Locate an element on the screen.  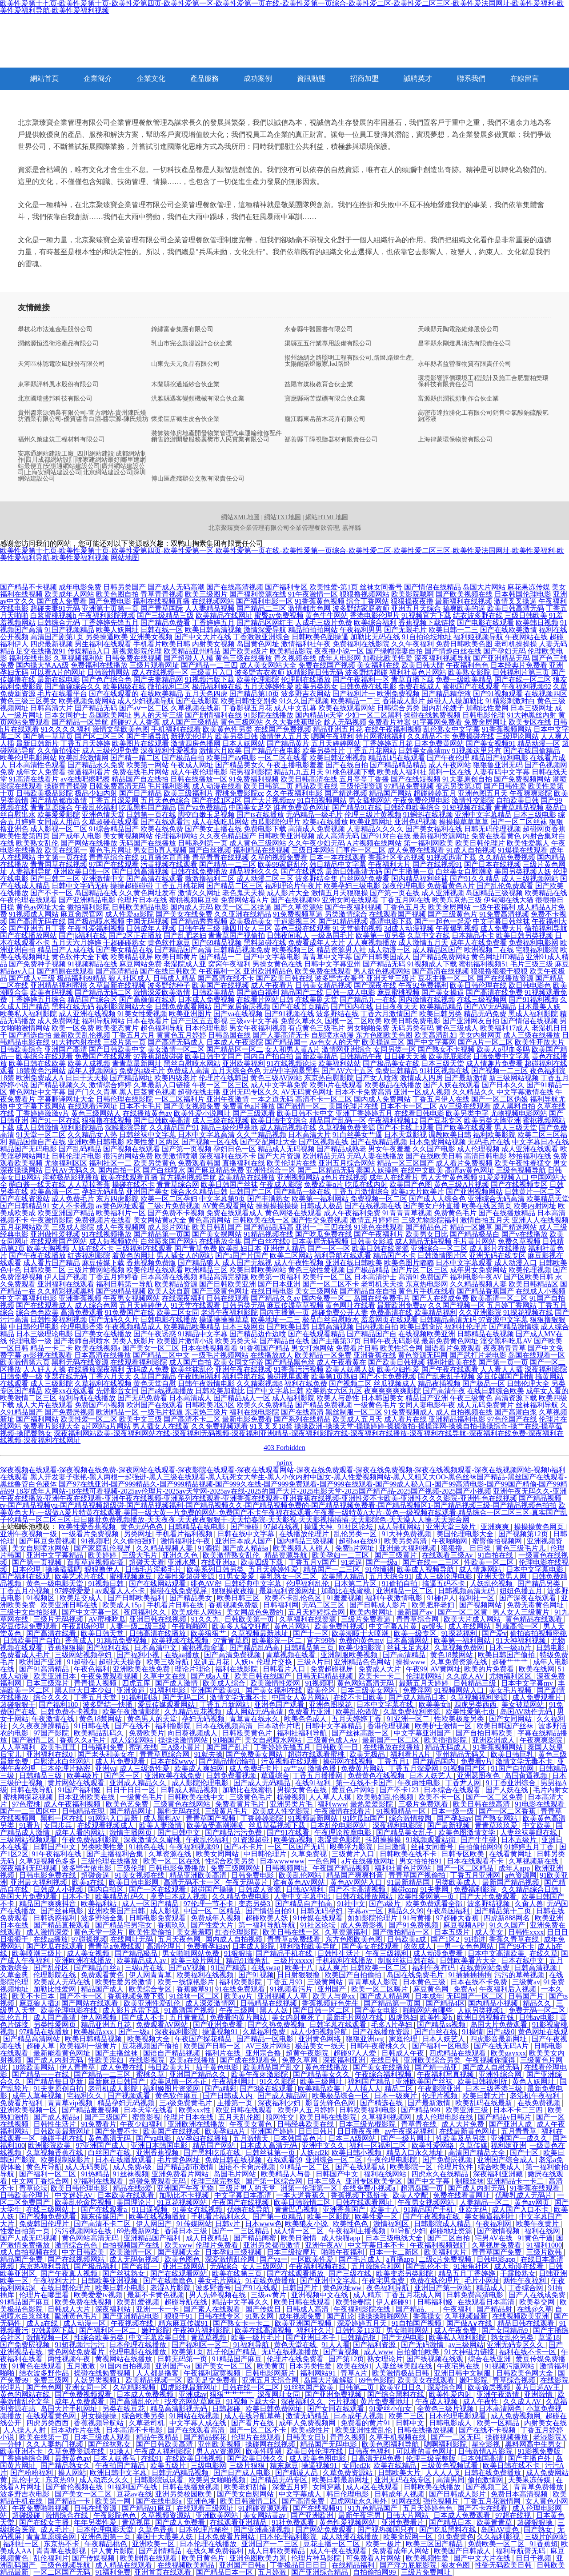
成人影片在线播放 is located at coordinates (497, 1248).